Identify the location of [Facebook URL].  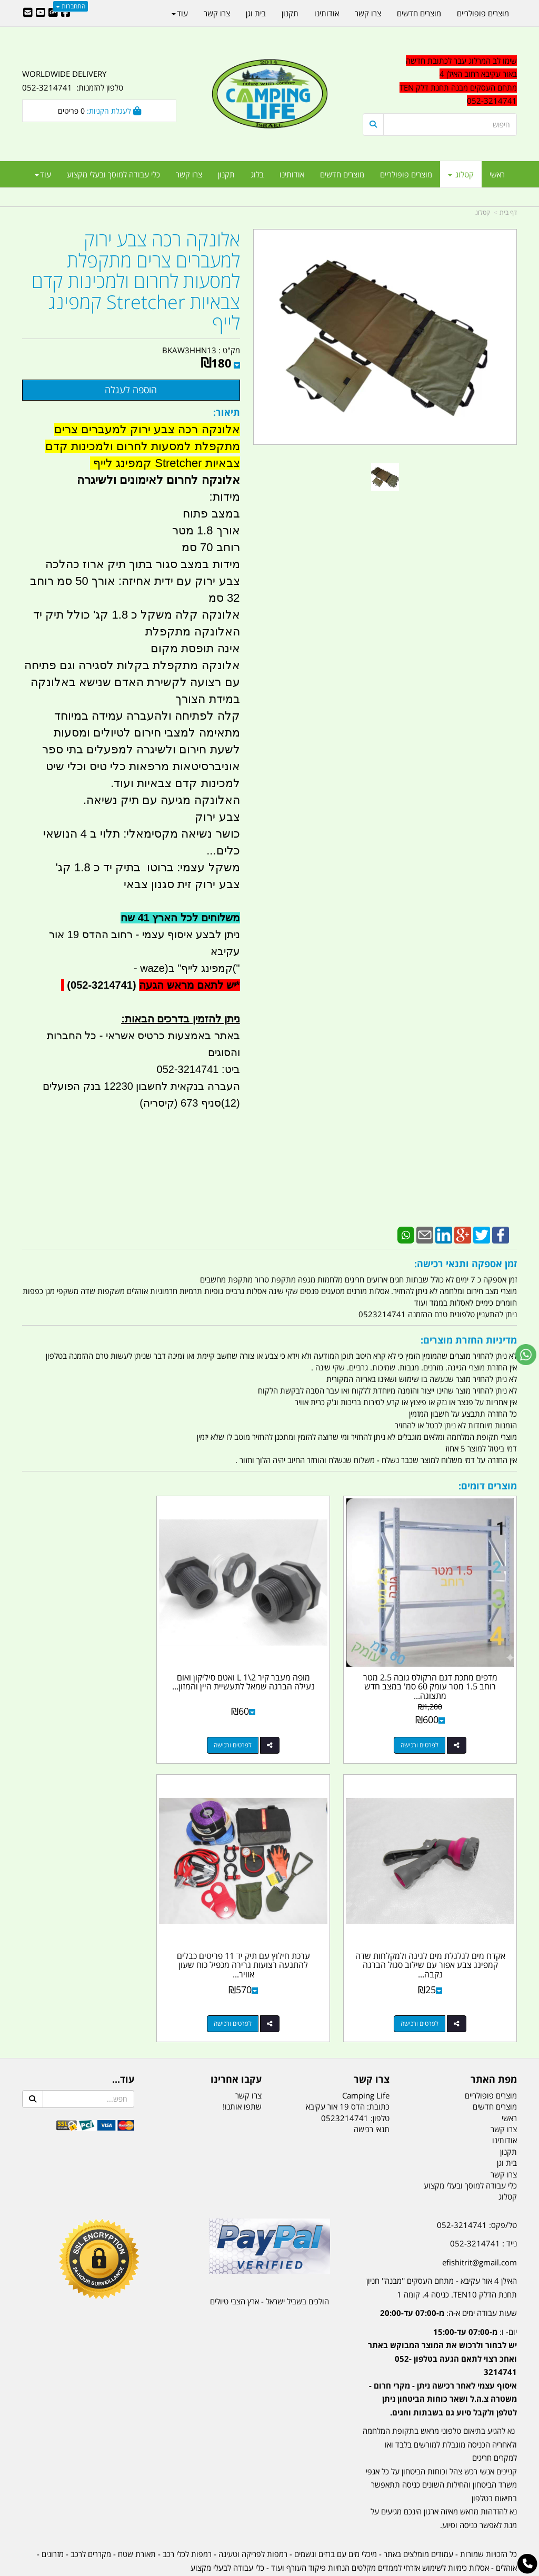
(66, 13).